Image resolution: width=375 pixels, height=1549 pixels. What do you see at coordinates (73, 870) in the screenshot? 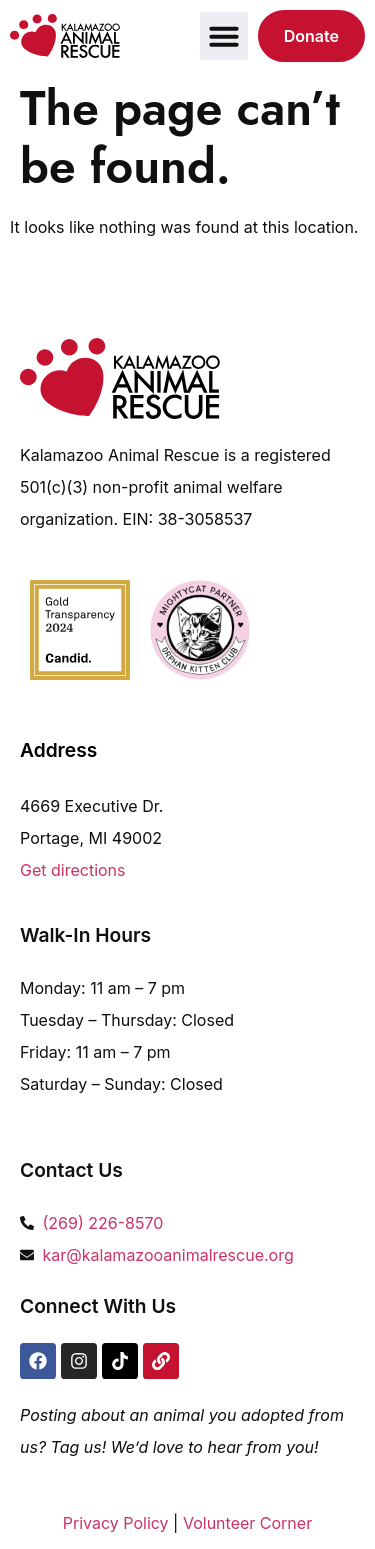
I see `Get directions` at bounding box center [73, 870].